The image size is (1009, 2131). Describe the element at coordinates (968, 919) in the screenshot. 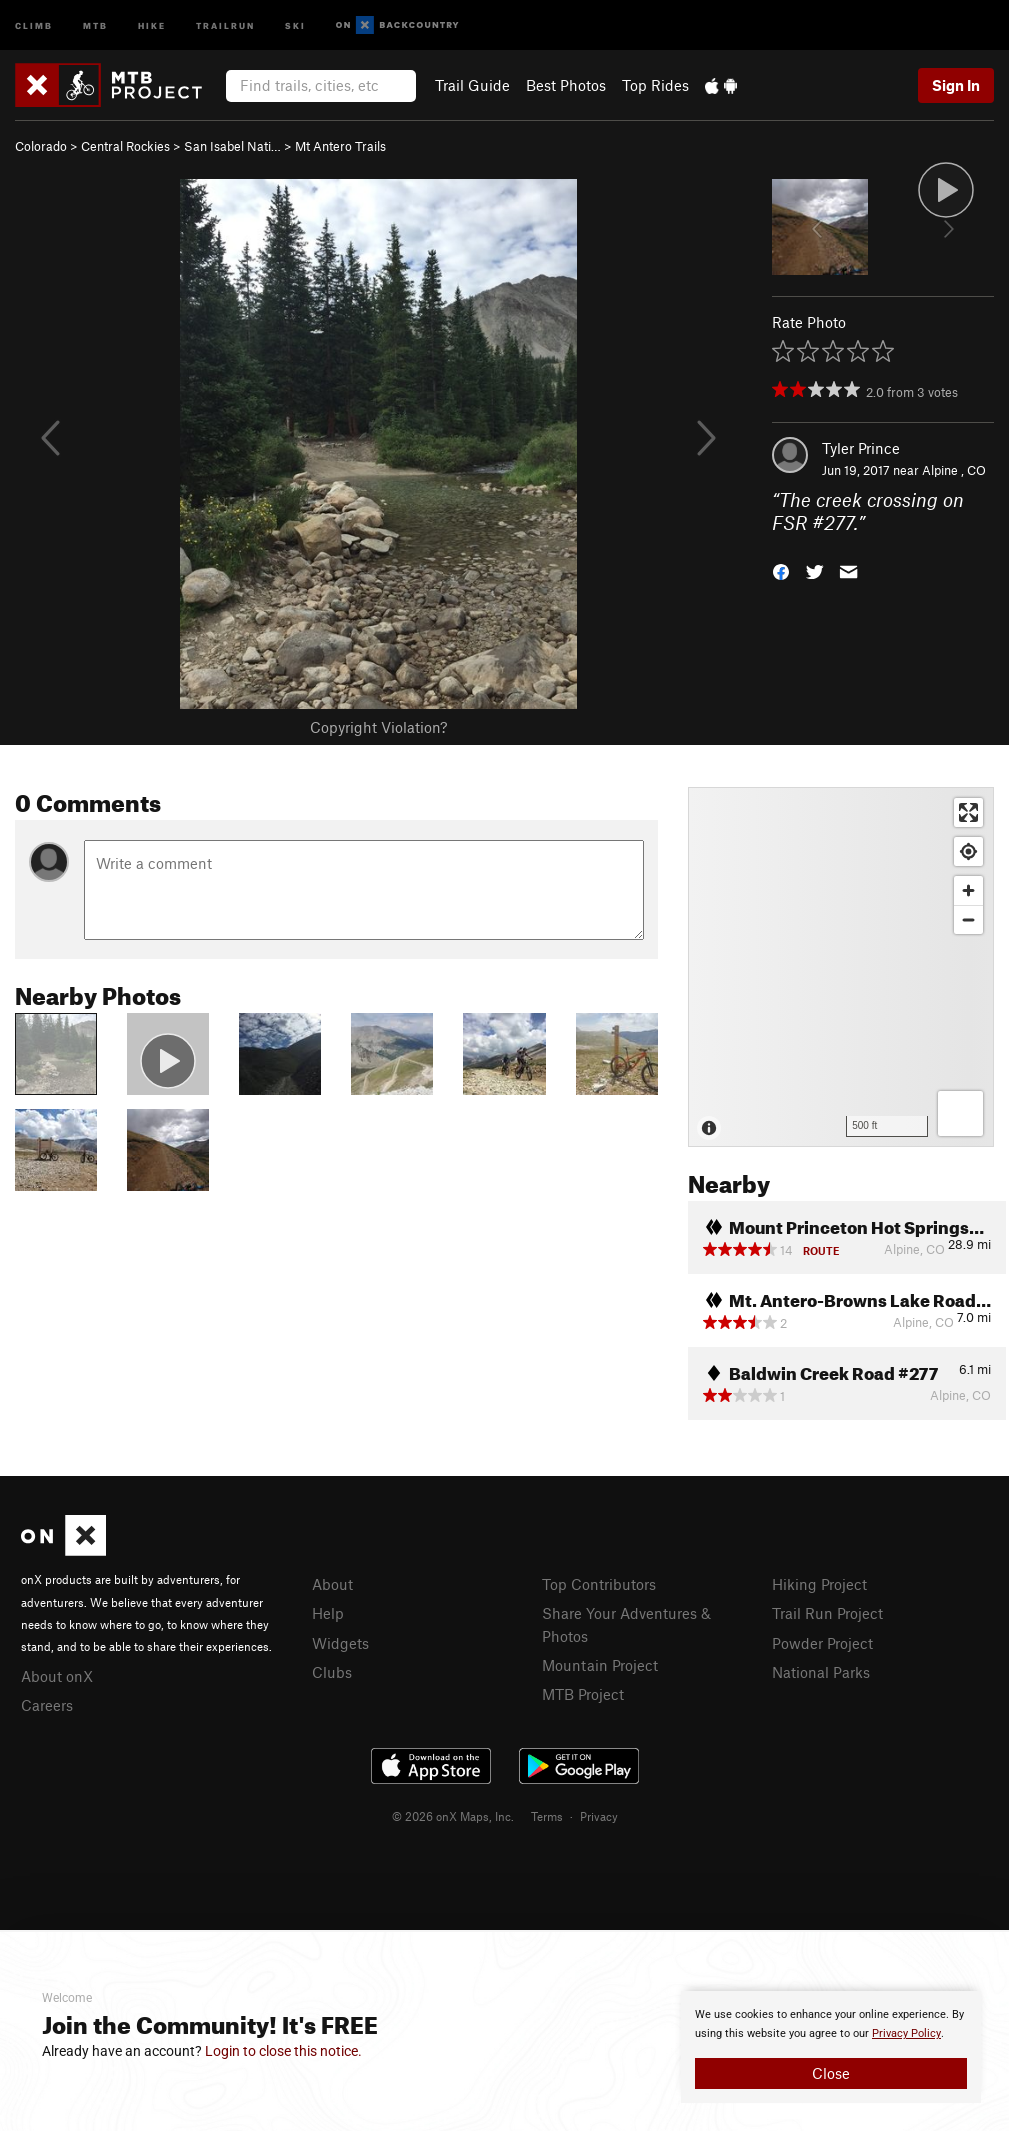

I see `[Zoom out]` at that location.